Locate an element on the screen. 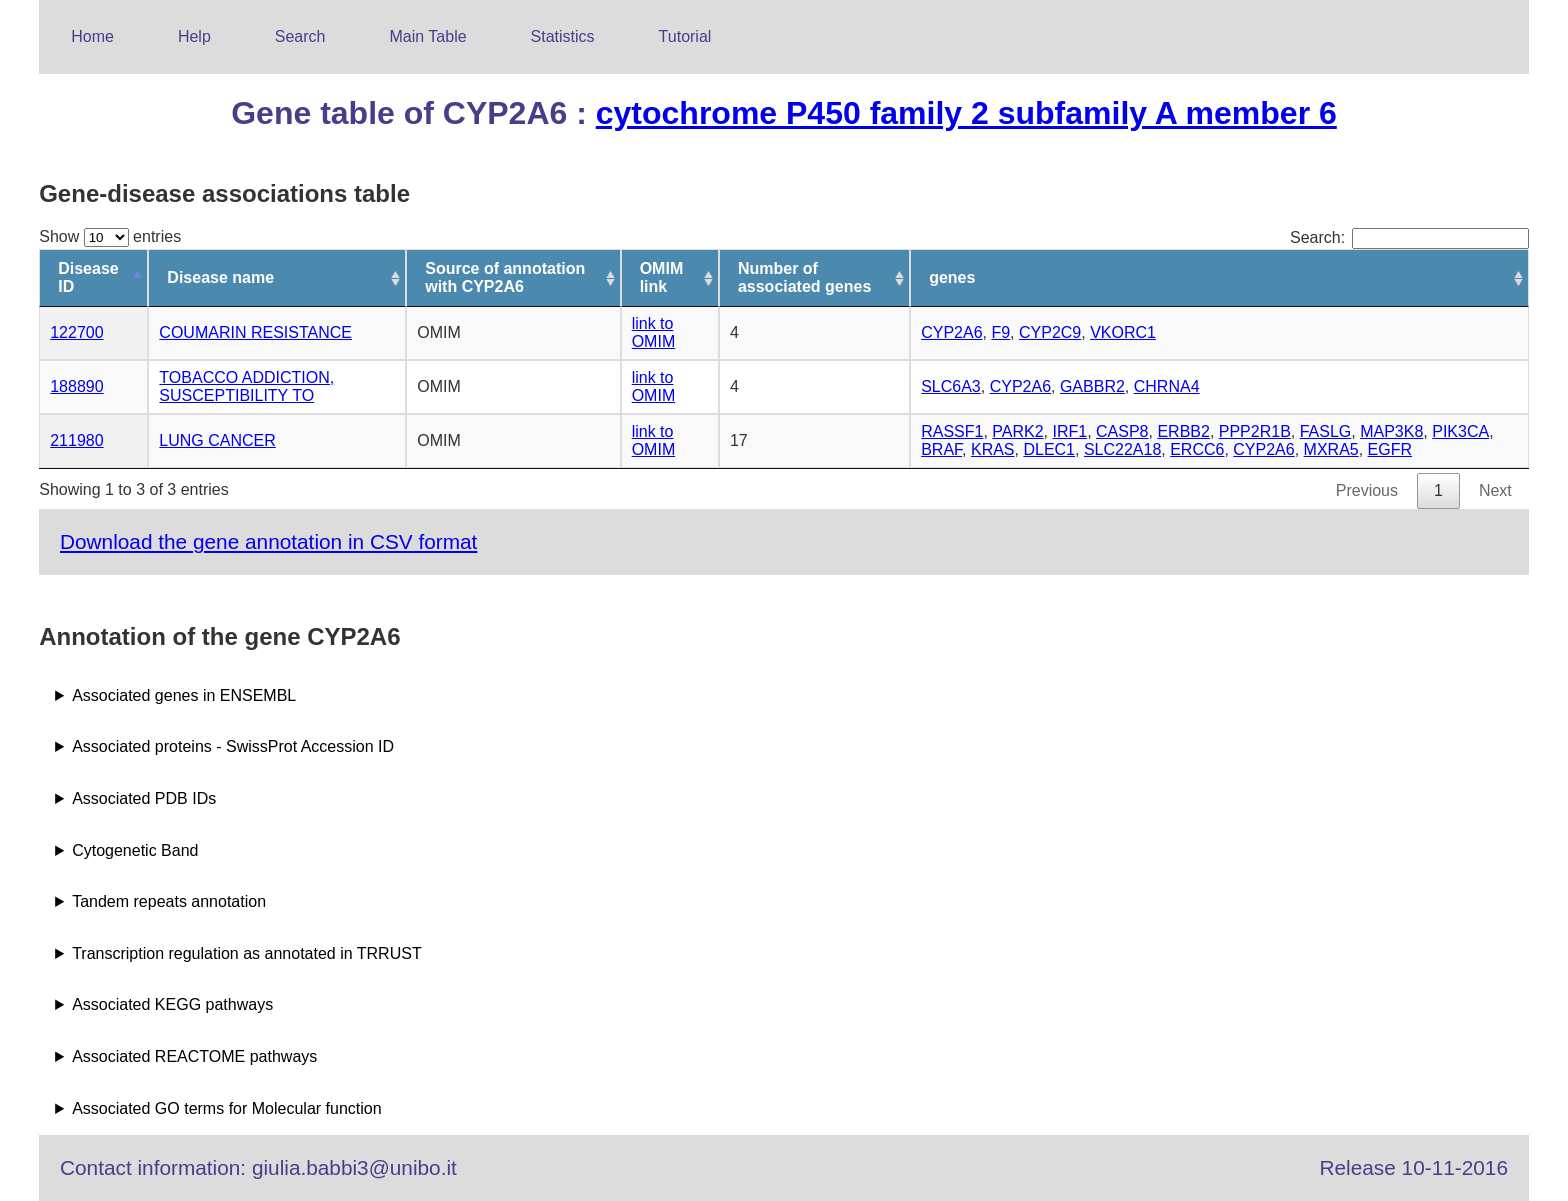 The width and height of the screenshot is (1568, 1201). COUMARIN RESISTANCE is located at coordinates (255, 332).